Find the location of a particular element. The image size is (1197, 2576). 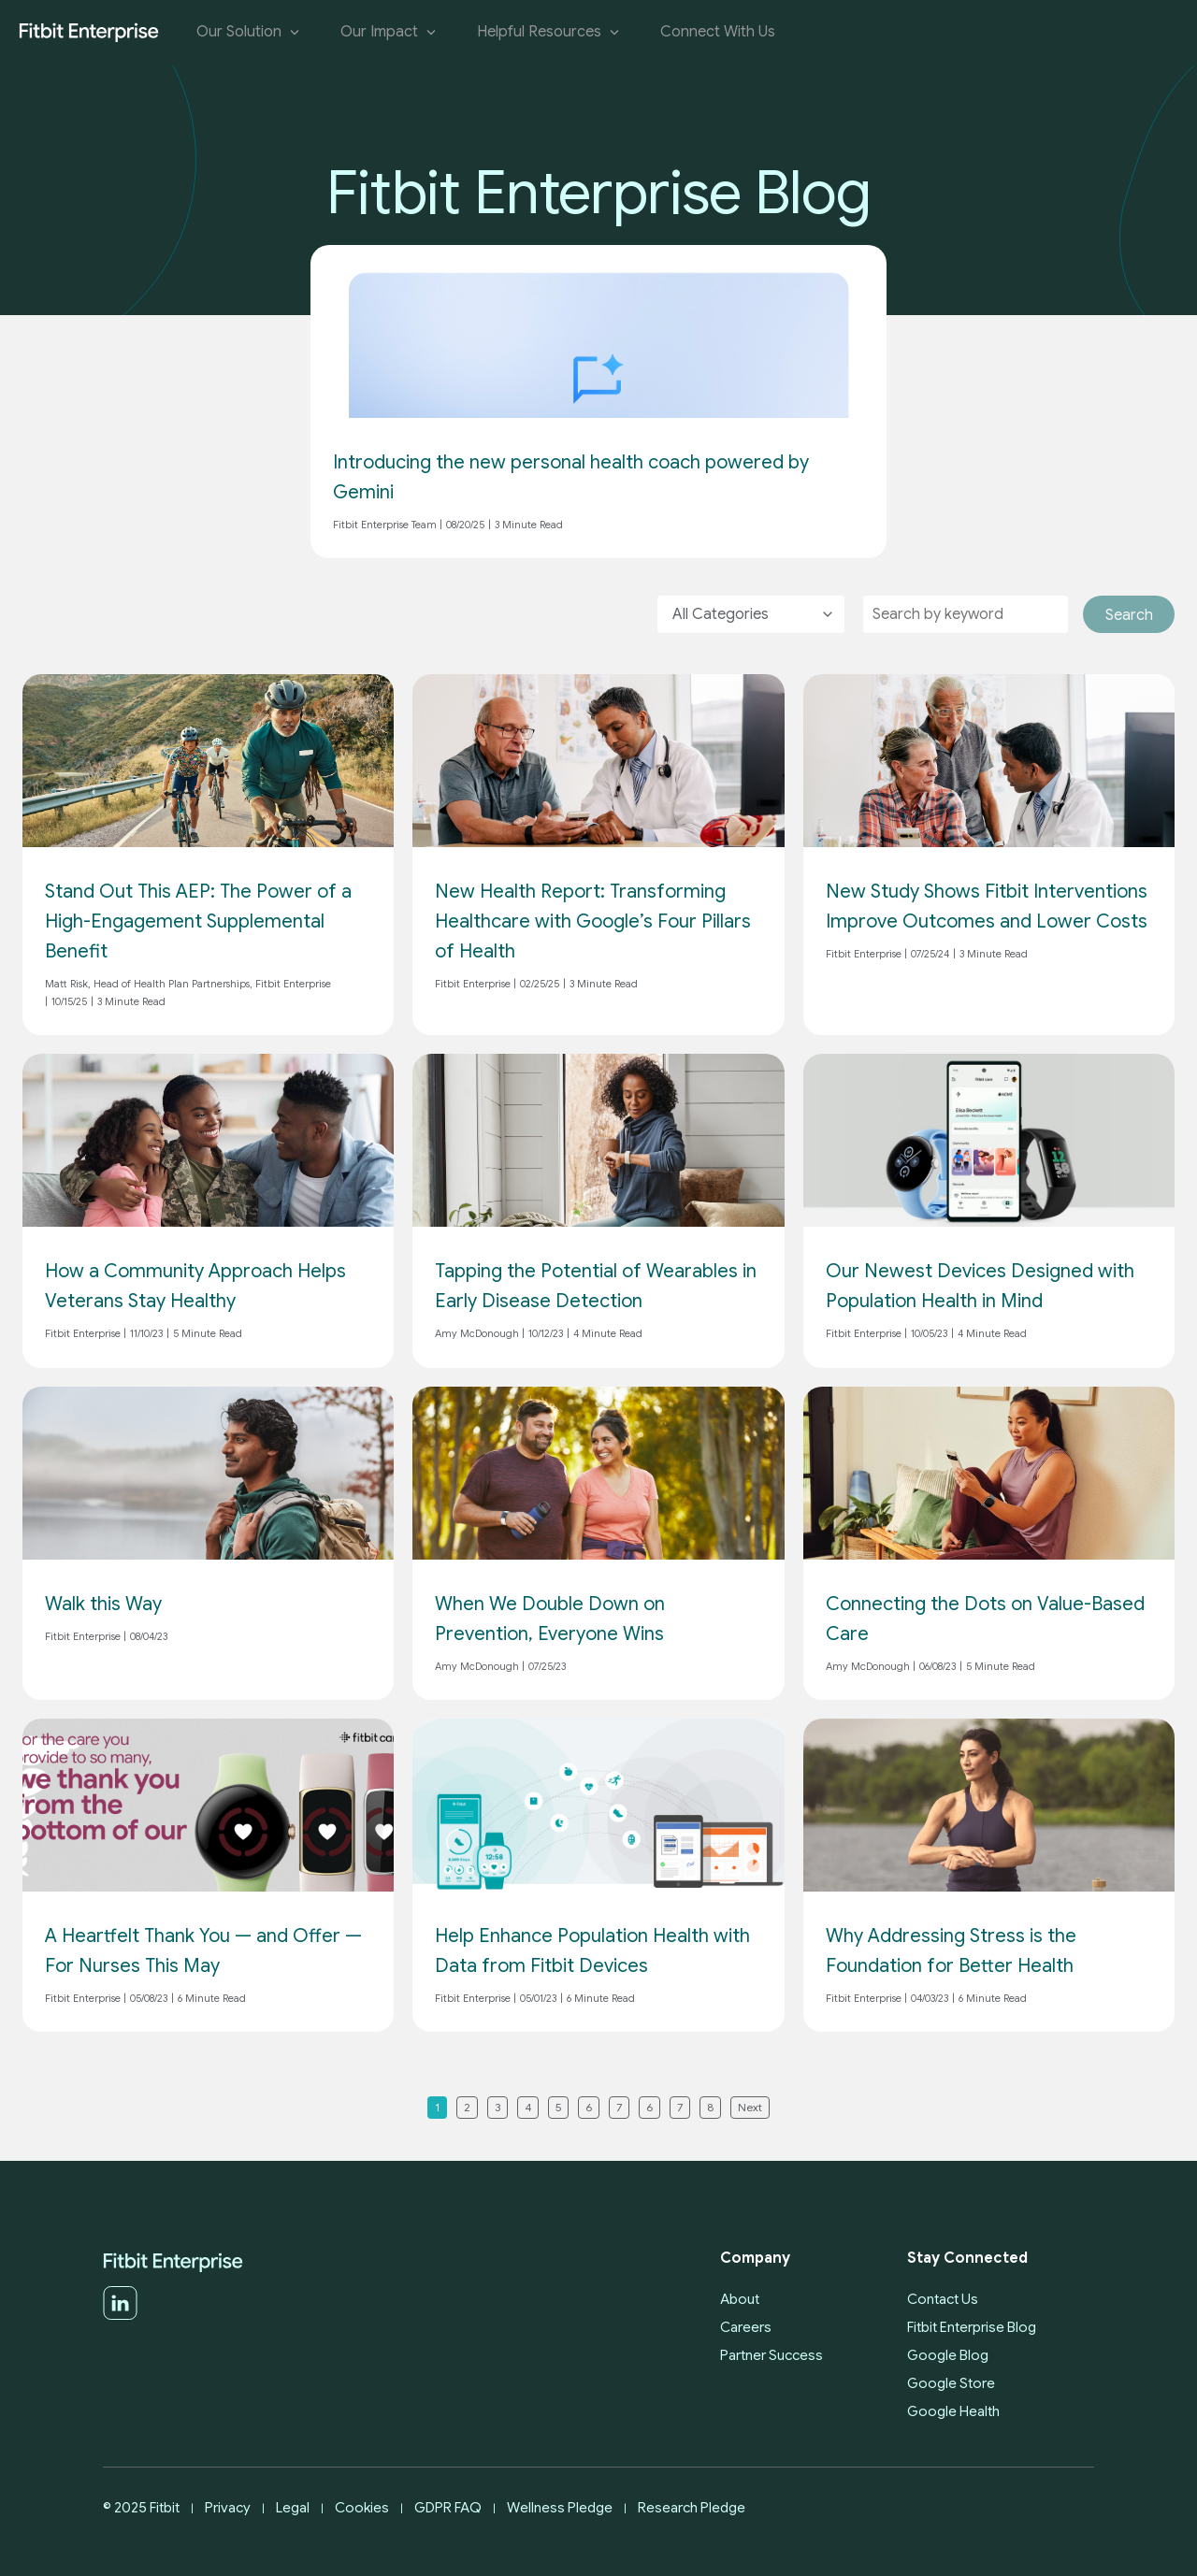

Search is located at coordinates (1129, 615).